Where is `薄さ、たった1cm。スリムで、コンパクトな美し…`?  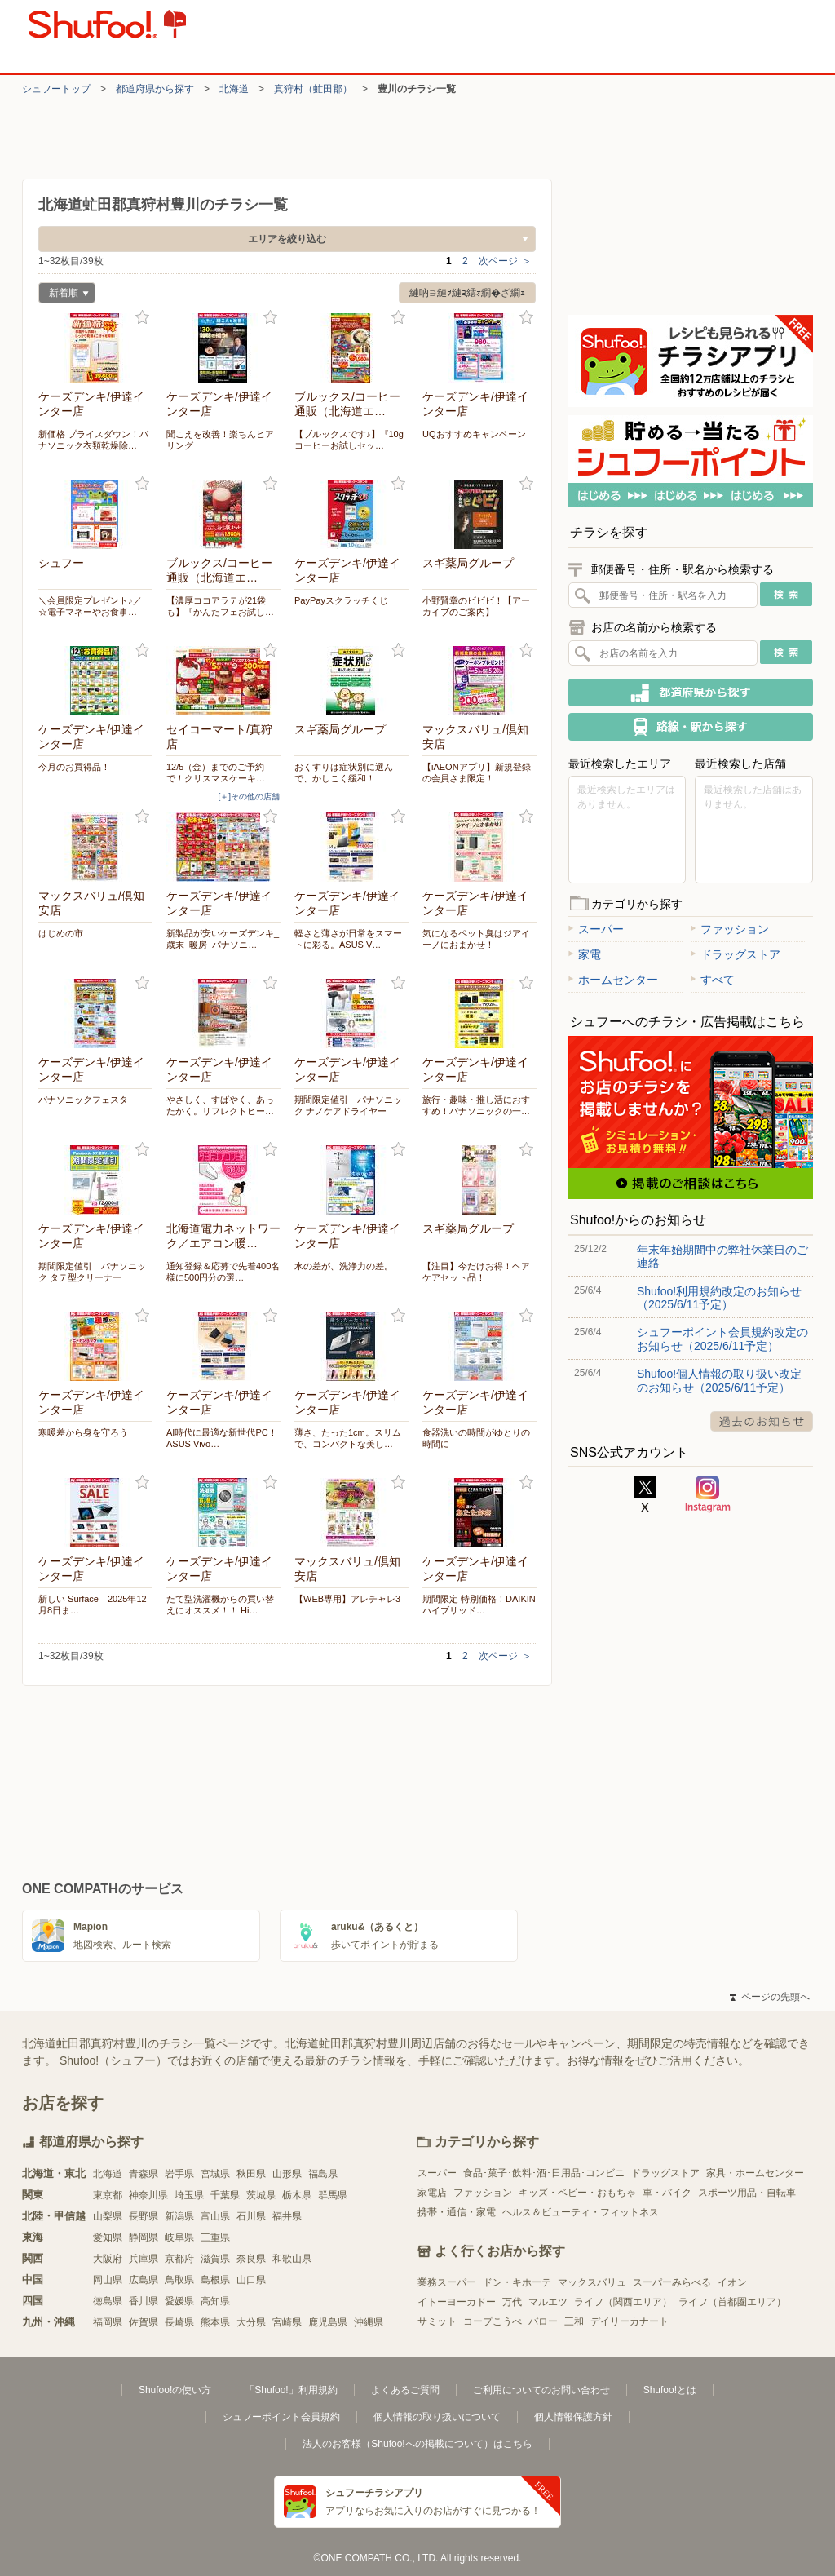
薄さ、たった1cm。スリムで、コンパクトな美し… is located at coordinates (347, 1438).